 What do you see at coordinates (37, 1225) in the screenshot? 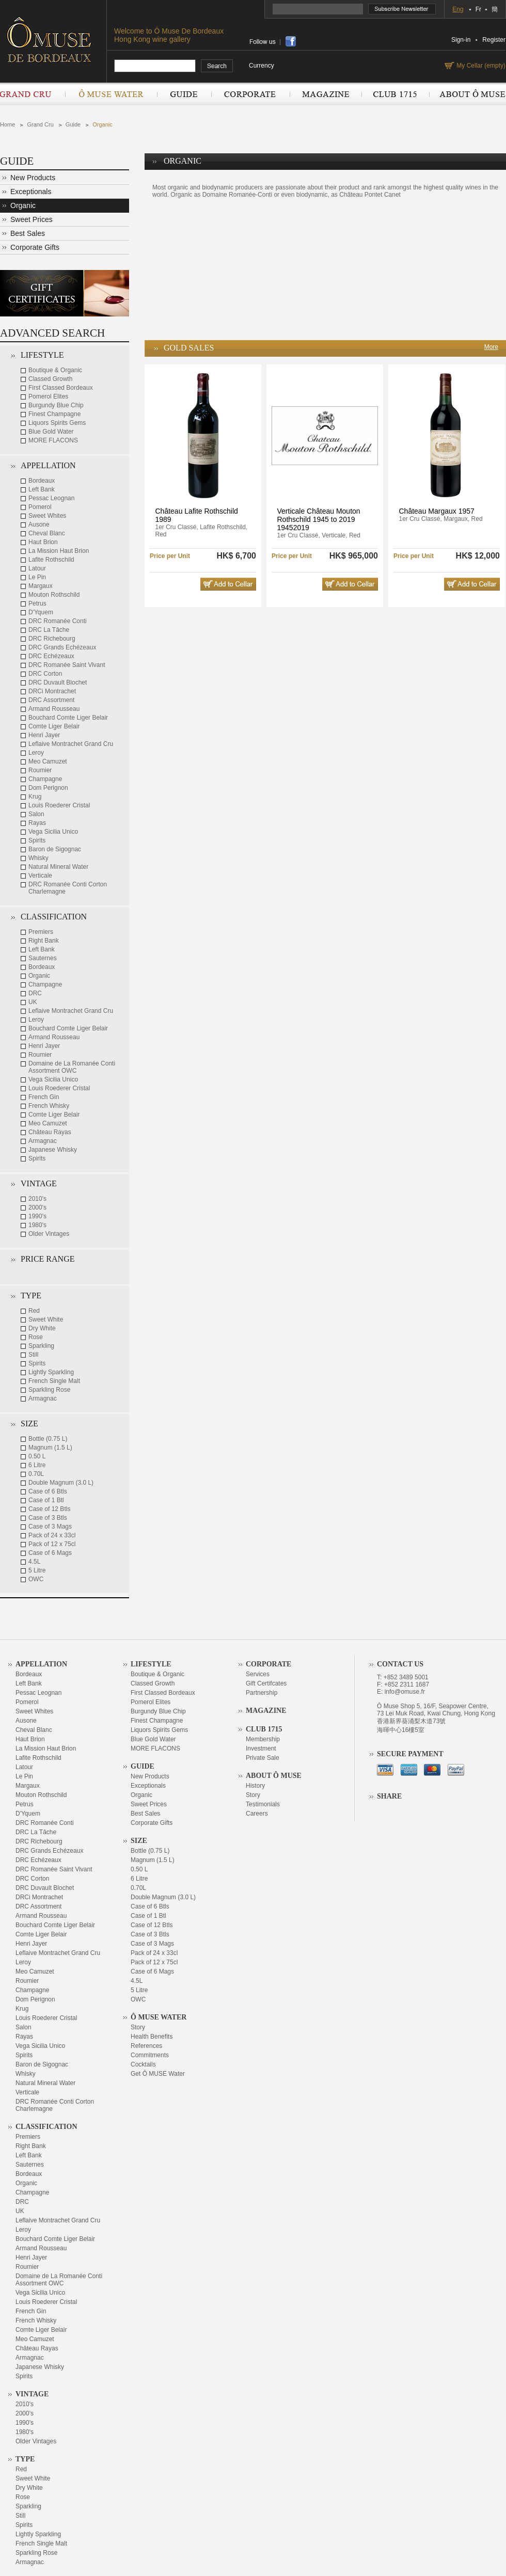
I see `1980's` at bounding box center [37, 1225].